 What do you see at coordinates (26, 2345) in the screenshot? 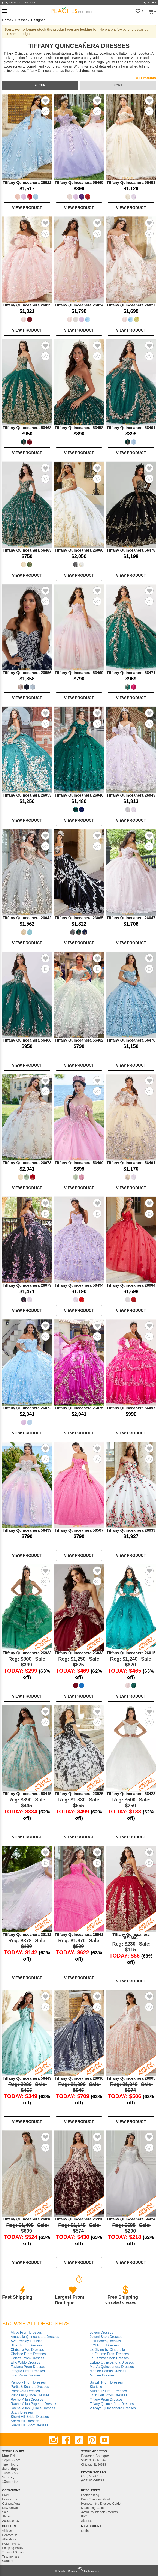
I see `Blush Prom Dresses` at bounding box center [26, 2345].